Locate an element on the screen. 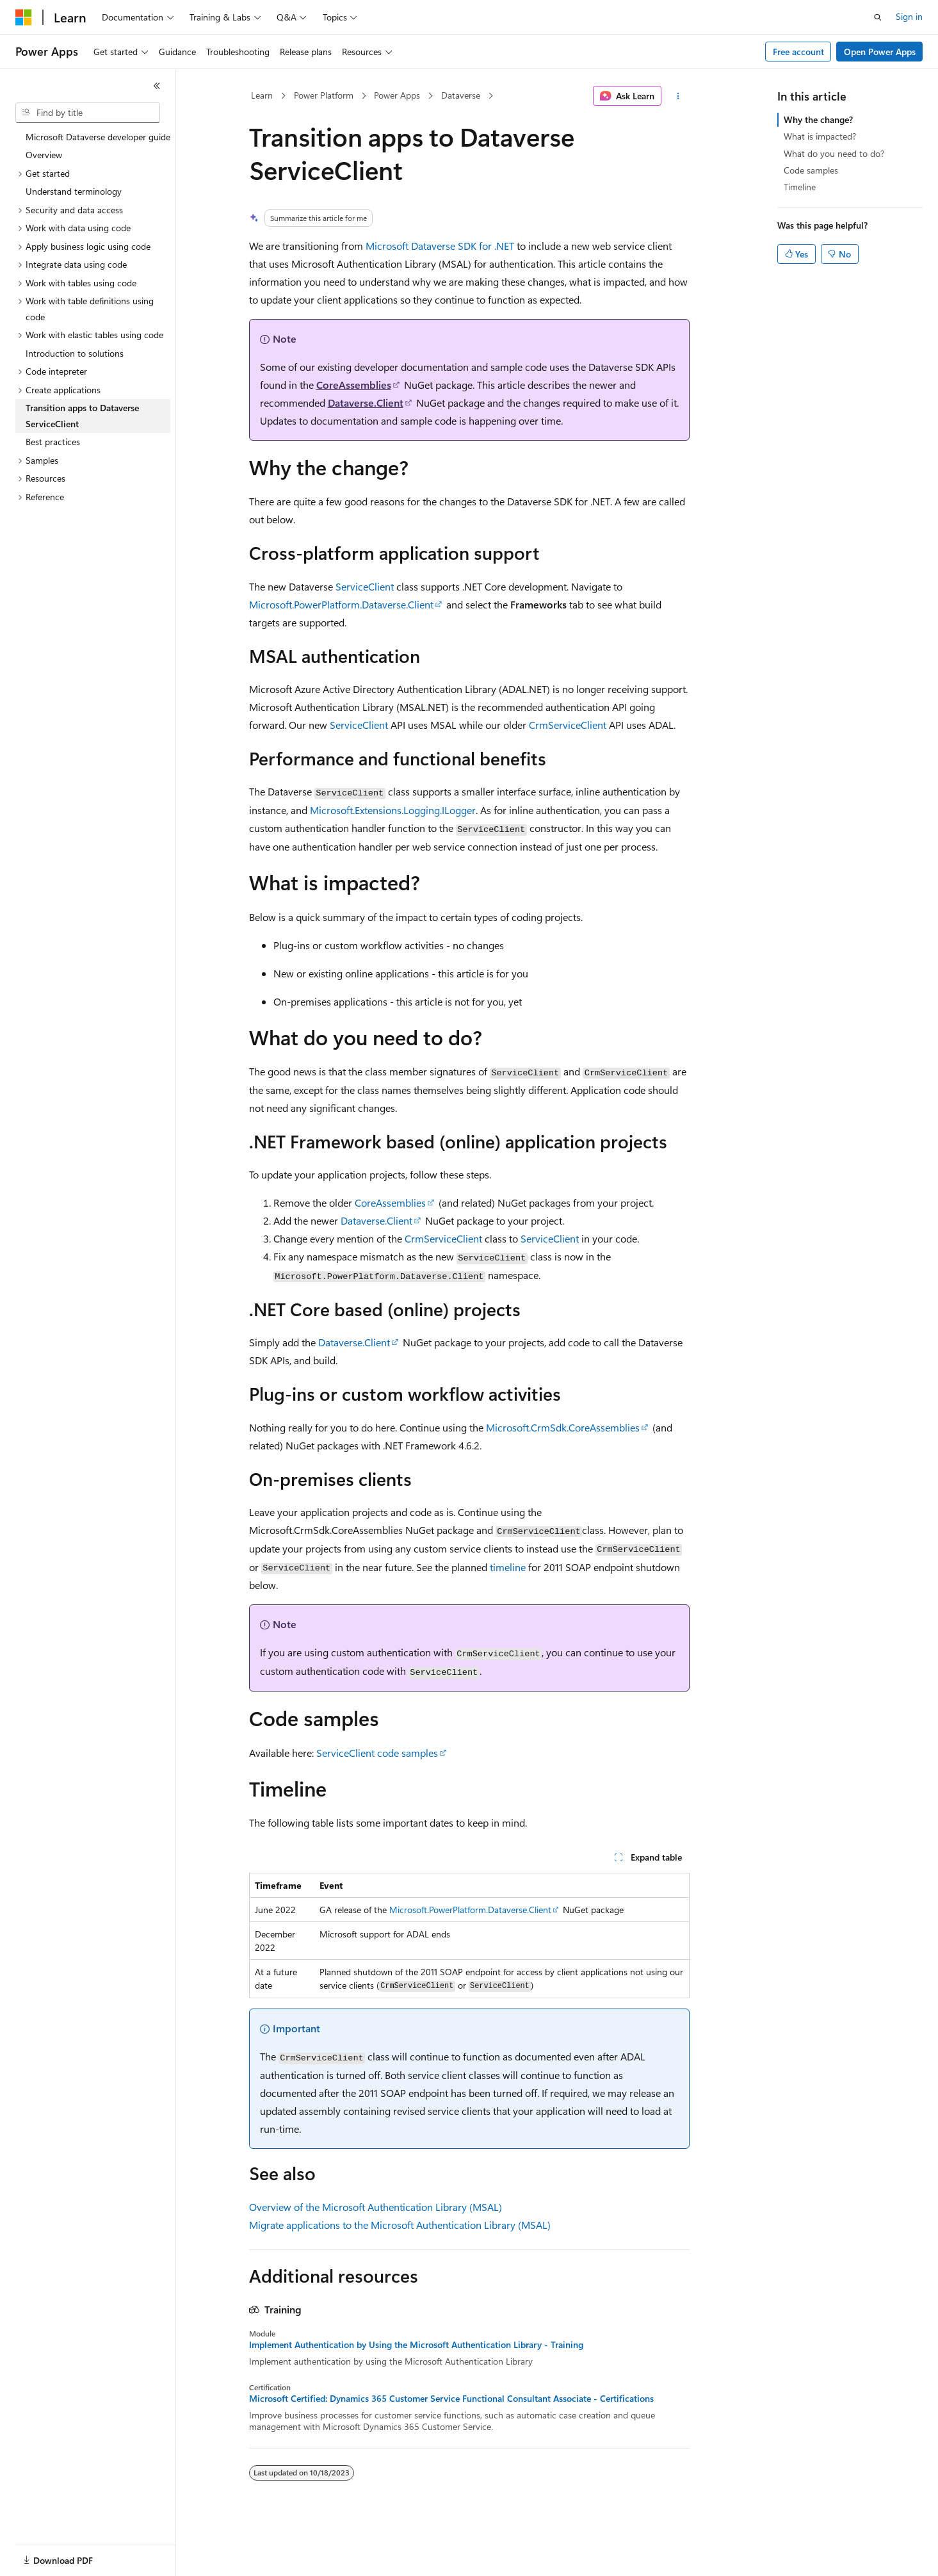 The image size is (938, 2576). CoreAssemblies is located at coordinates (353, 384).